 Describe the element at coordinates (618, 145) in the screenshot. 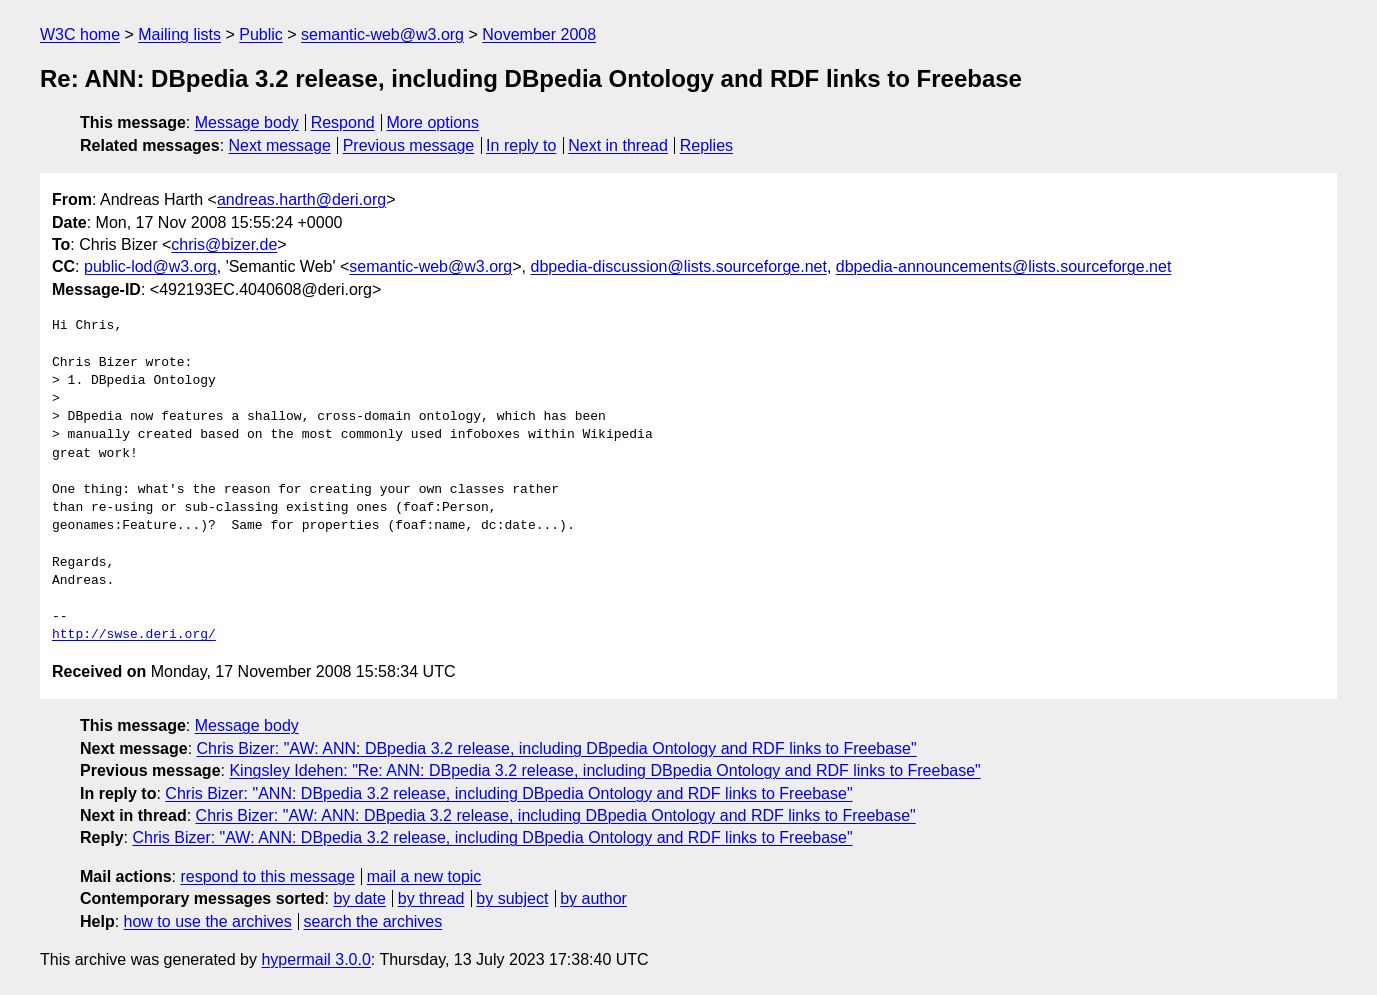

I see `Next in thread` at that location.